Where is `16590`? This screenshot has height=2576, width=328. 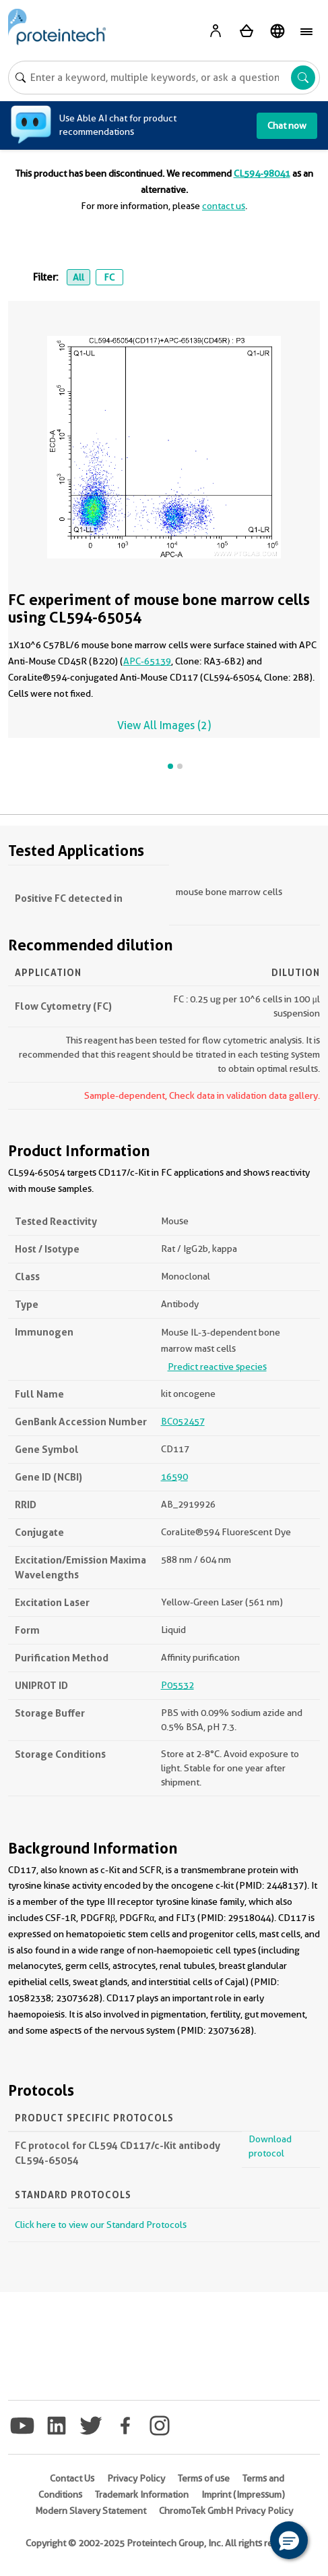
16590 is located at coordinates (174, 1476).